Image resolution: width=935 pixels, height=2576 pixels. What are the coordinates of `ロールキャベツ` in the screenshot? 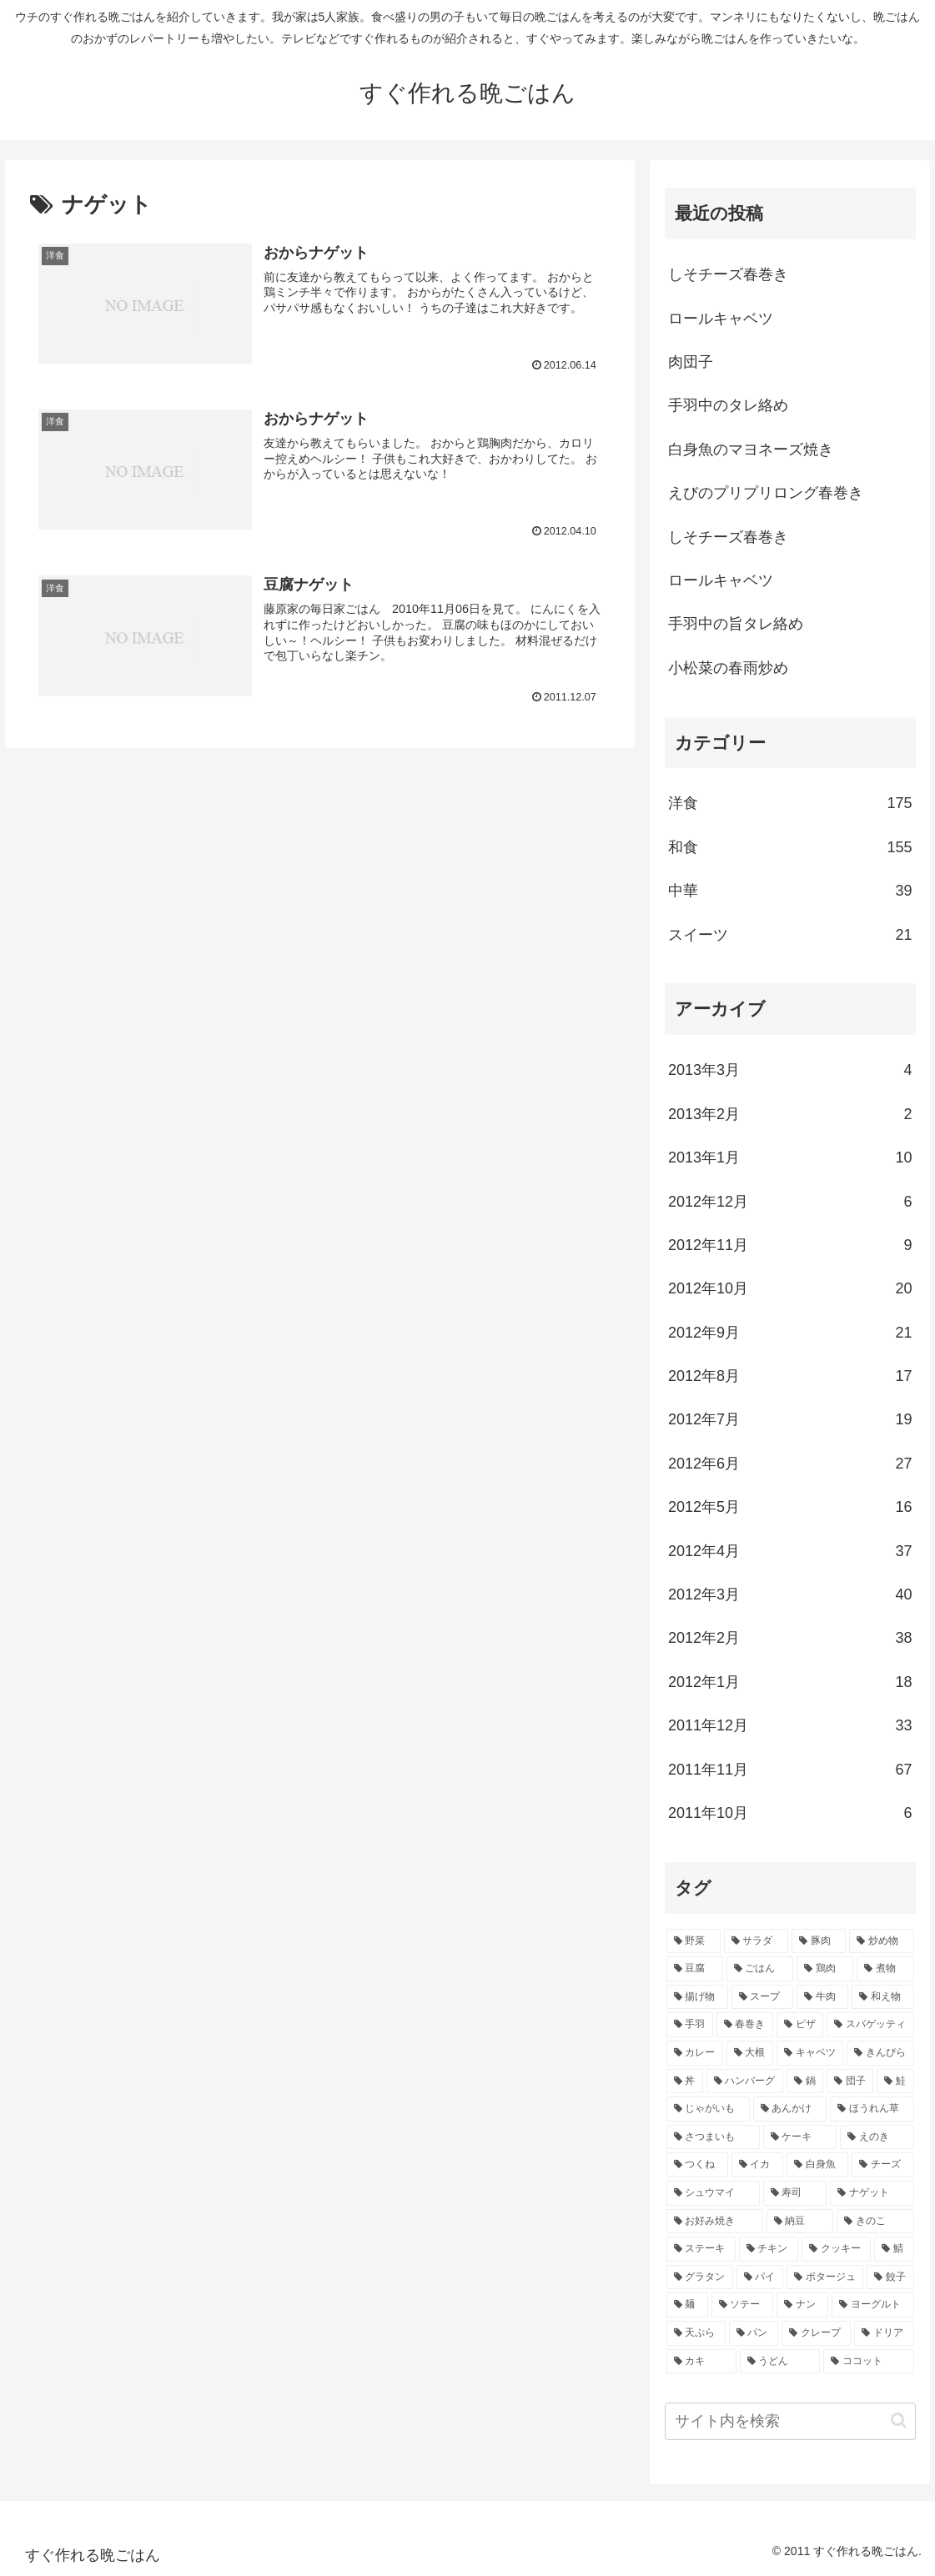 It's located at (720, 318).